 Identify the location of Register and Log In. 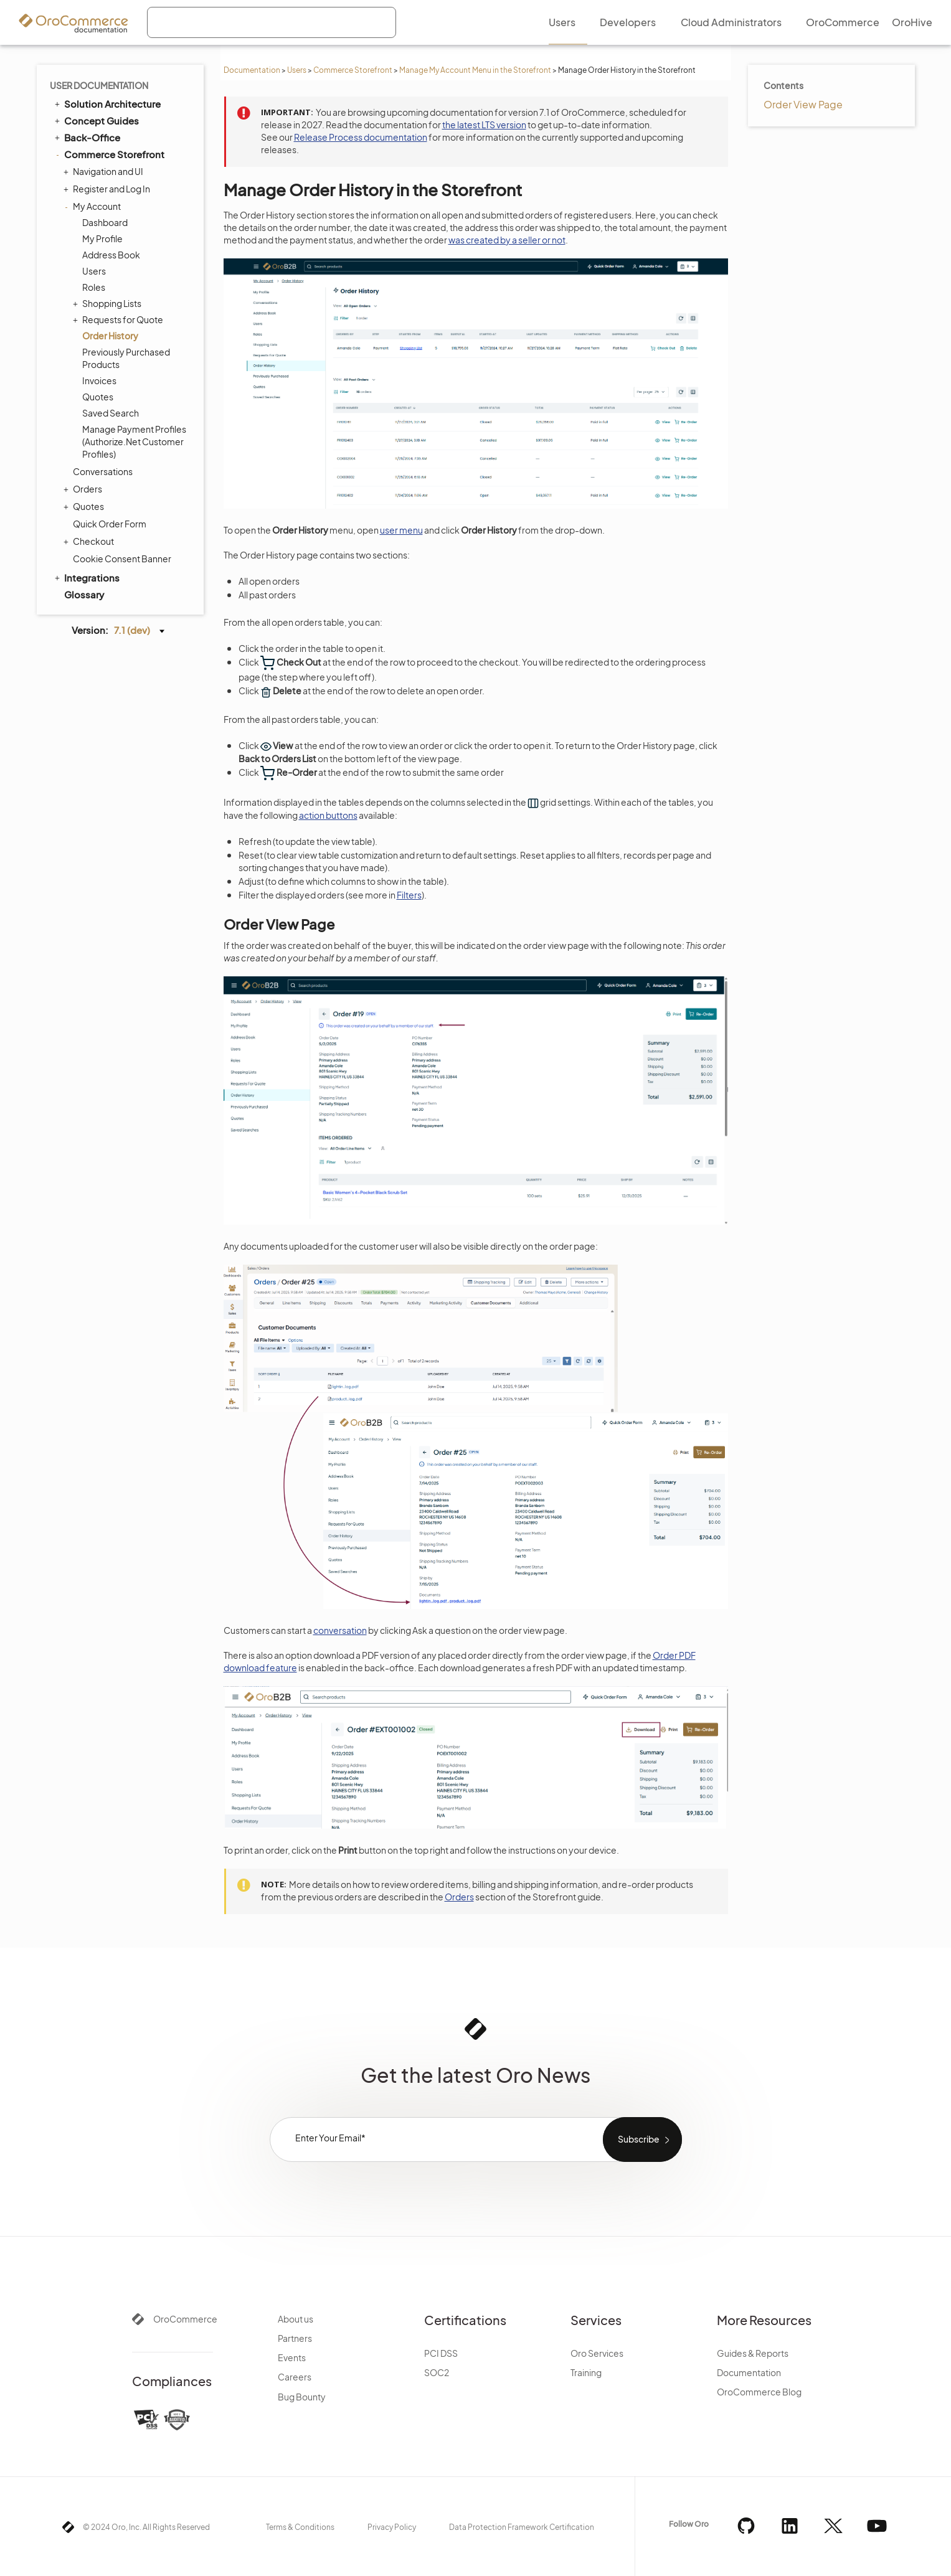
(108, 188).